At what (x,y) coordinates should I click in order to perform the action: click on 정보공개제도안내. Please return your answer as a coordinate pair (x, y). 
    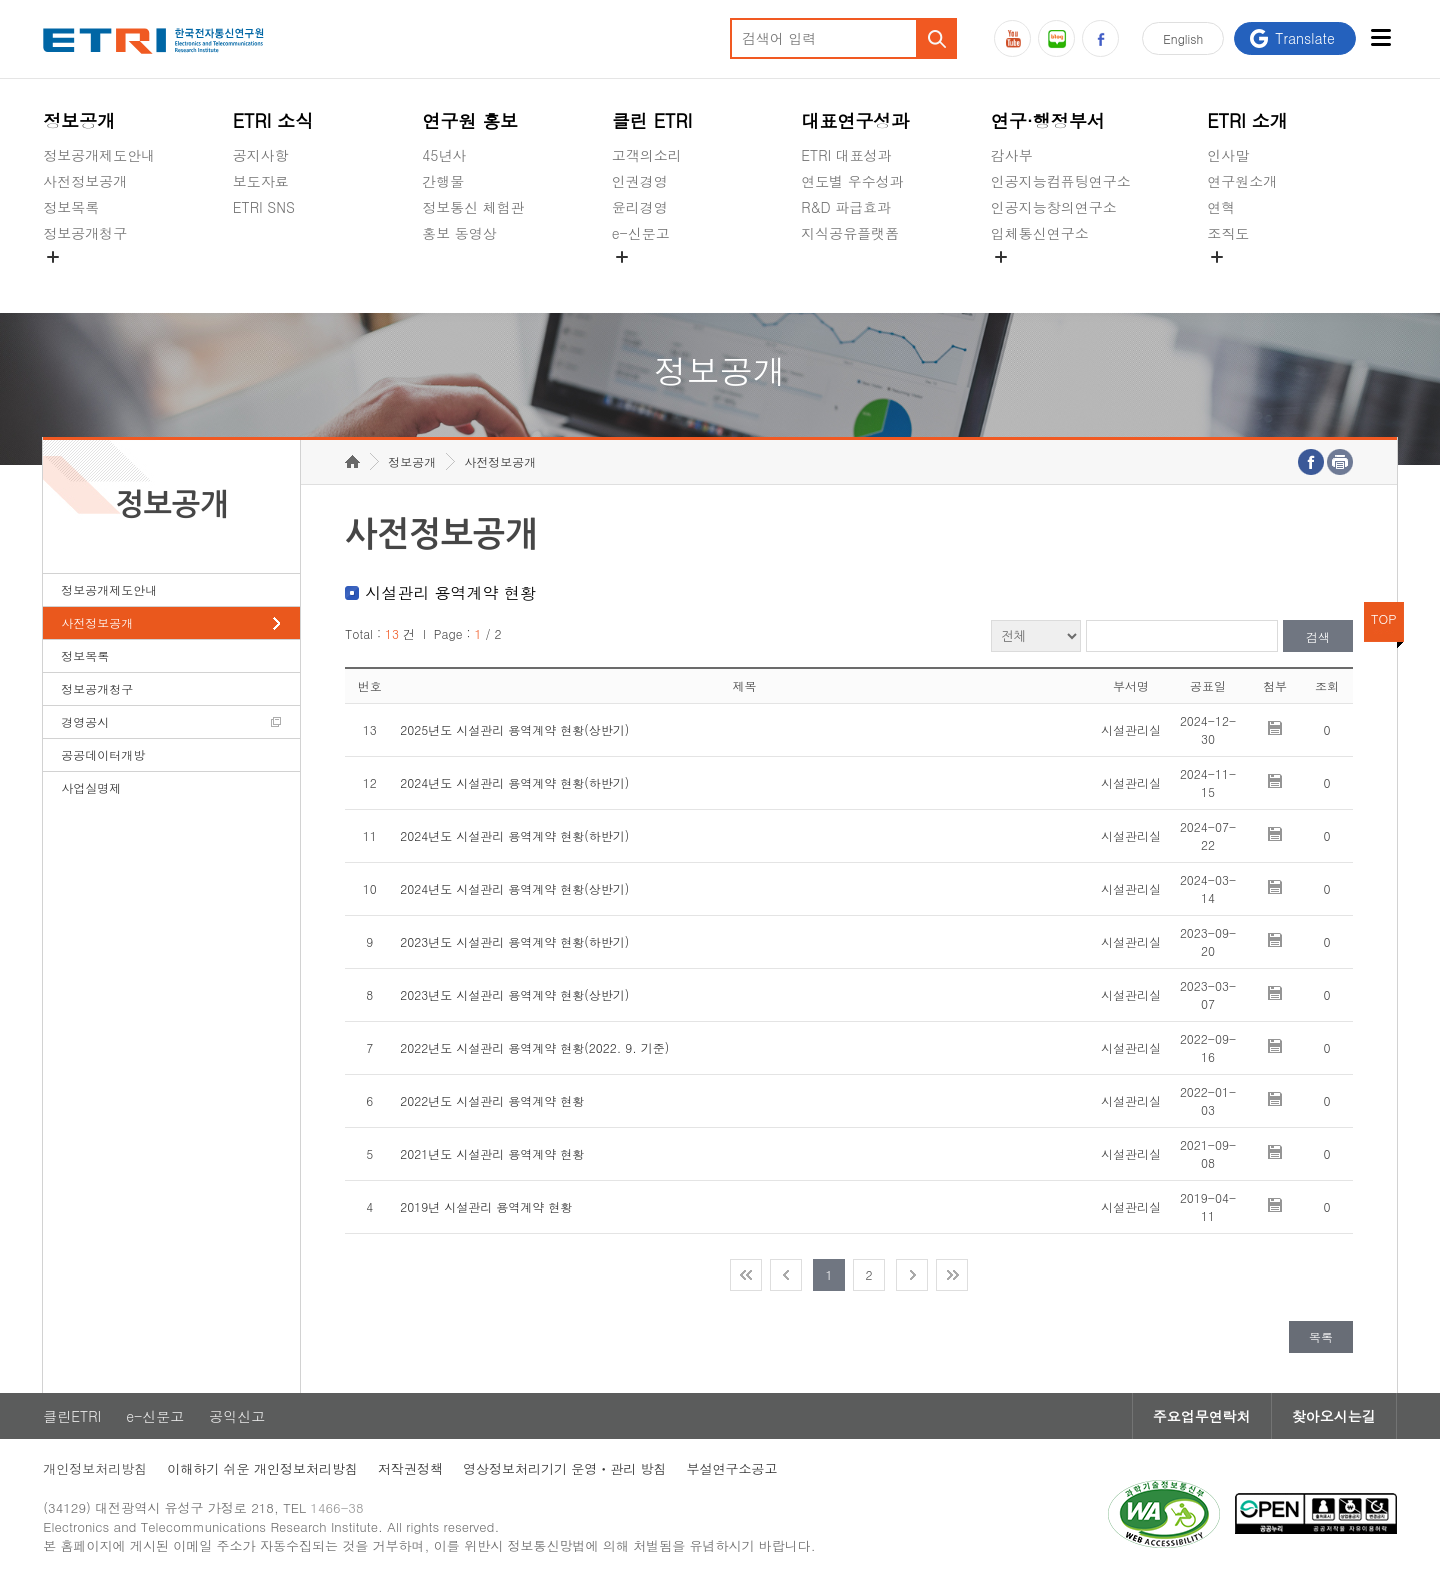
    Looking at the image, I should click on (99, 155).